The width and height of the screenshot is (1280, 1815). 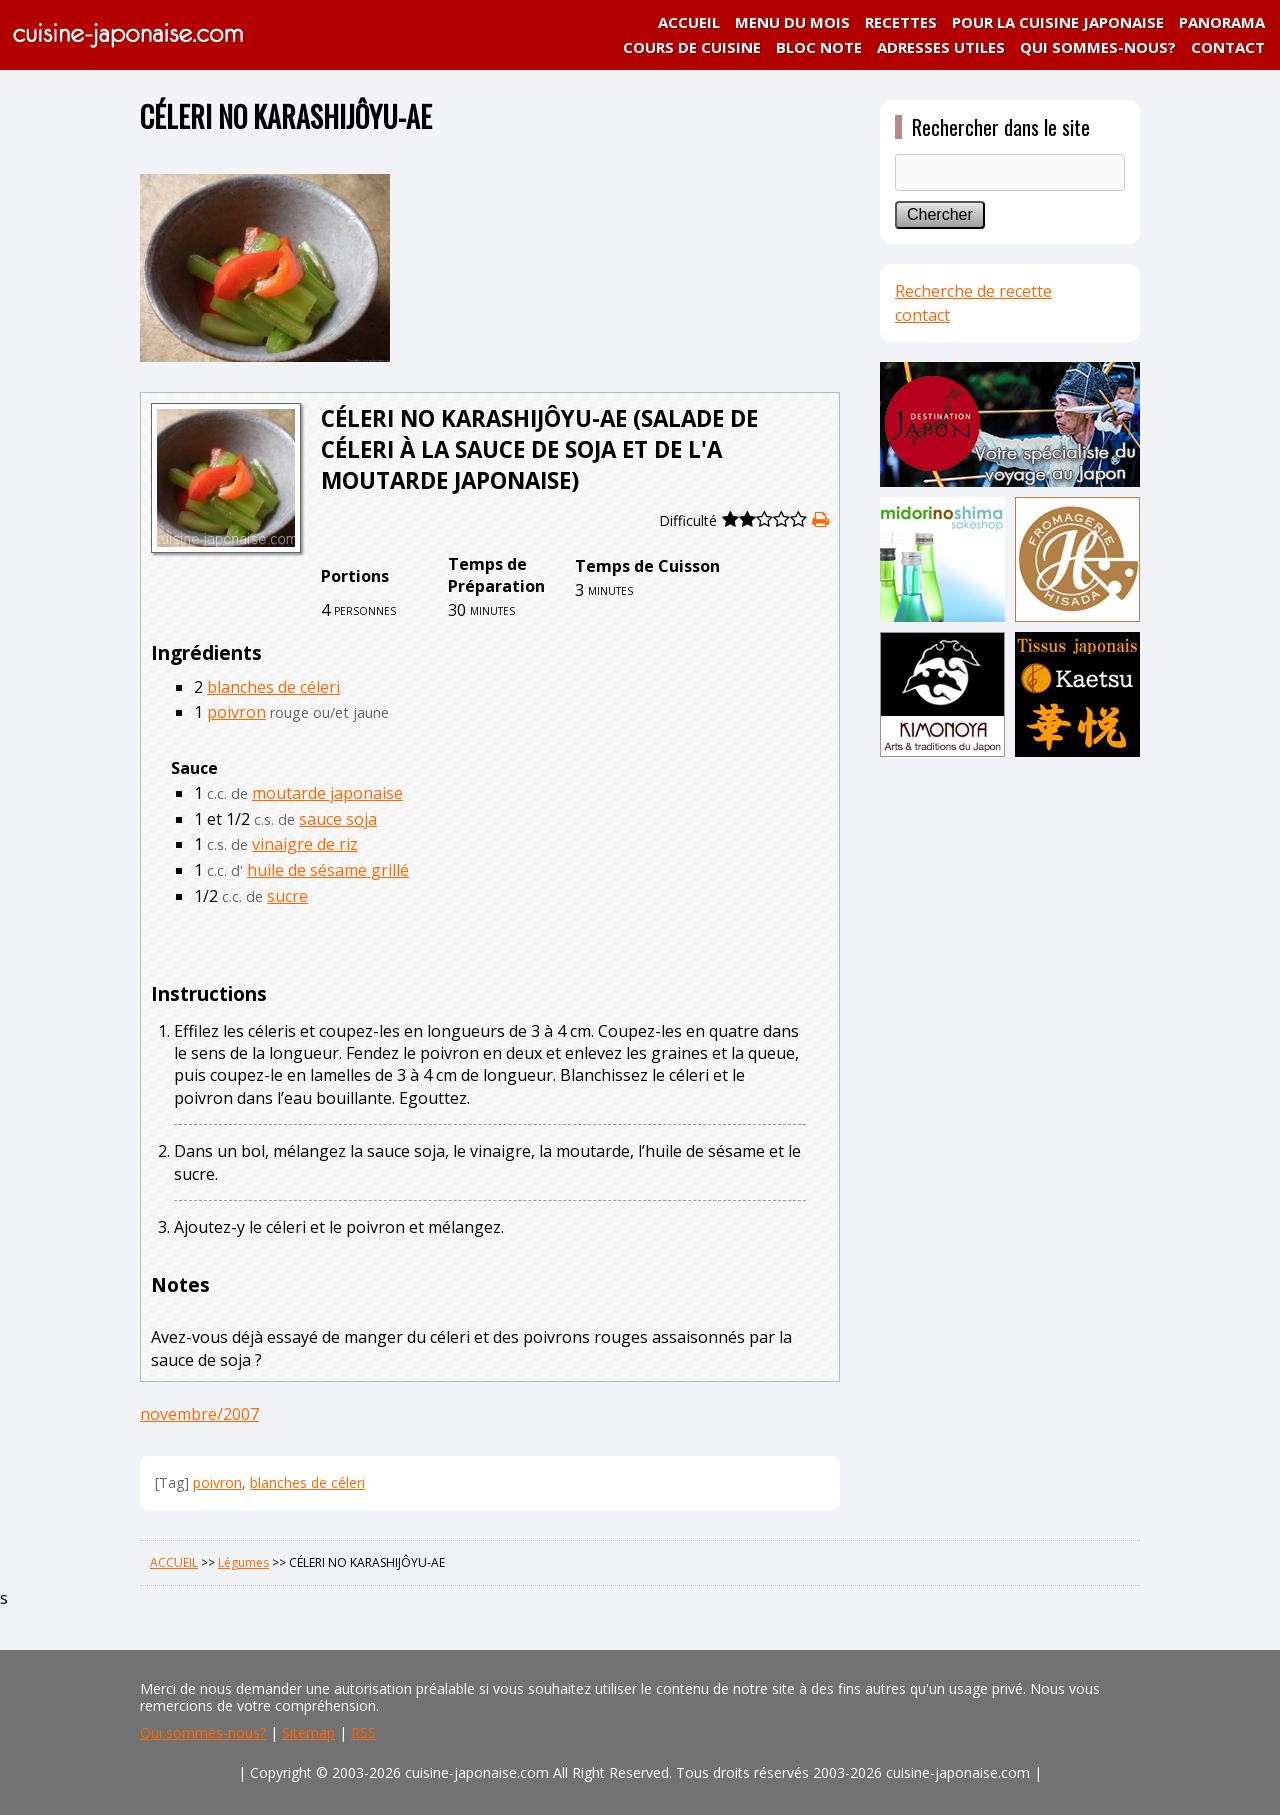 I want to click on contact, so click(x=922, y=315).